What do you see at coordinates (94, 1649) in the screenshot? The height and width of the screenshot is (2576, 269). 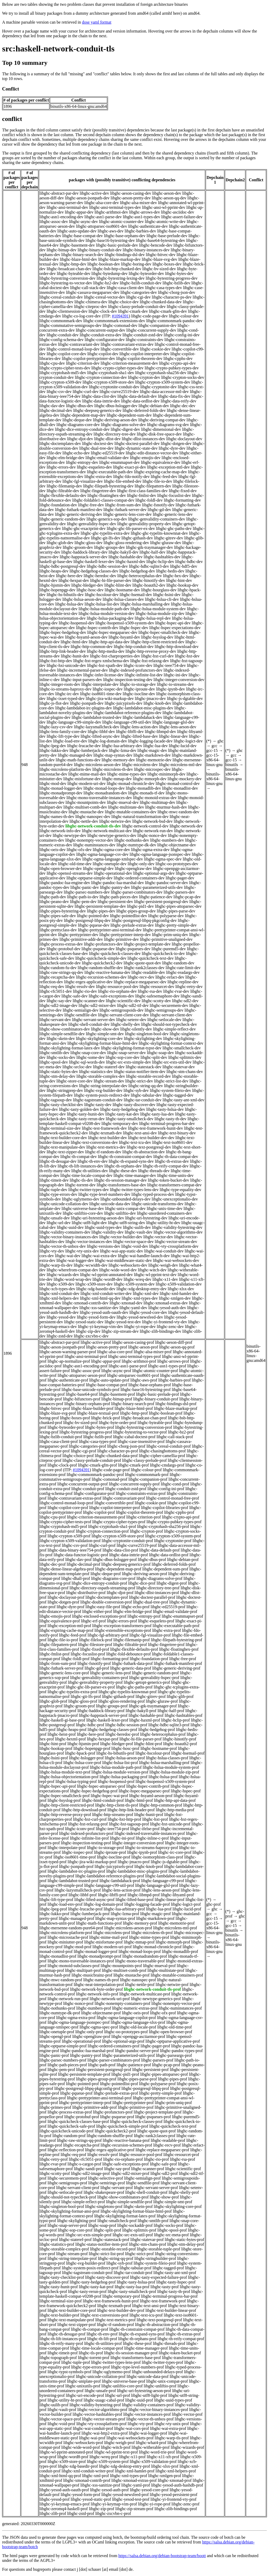 I see `libghc-fixed-prof` at bounding box center [94, 1649].